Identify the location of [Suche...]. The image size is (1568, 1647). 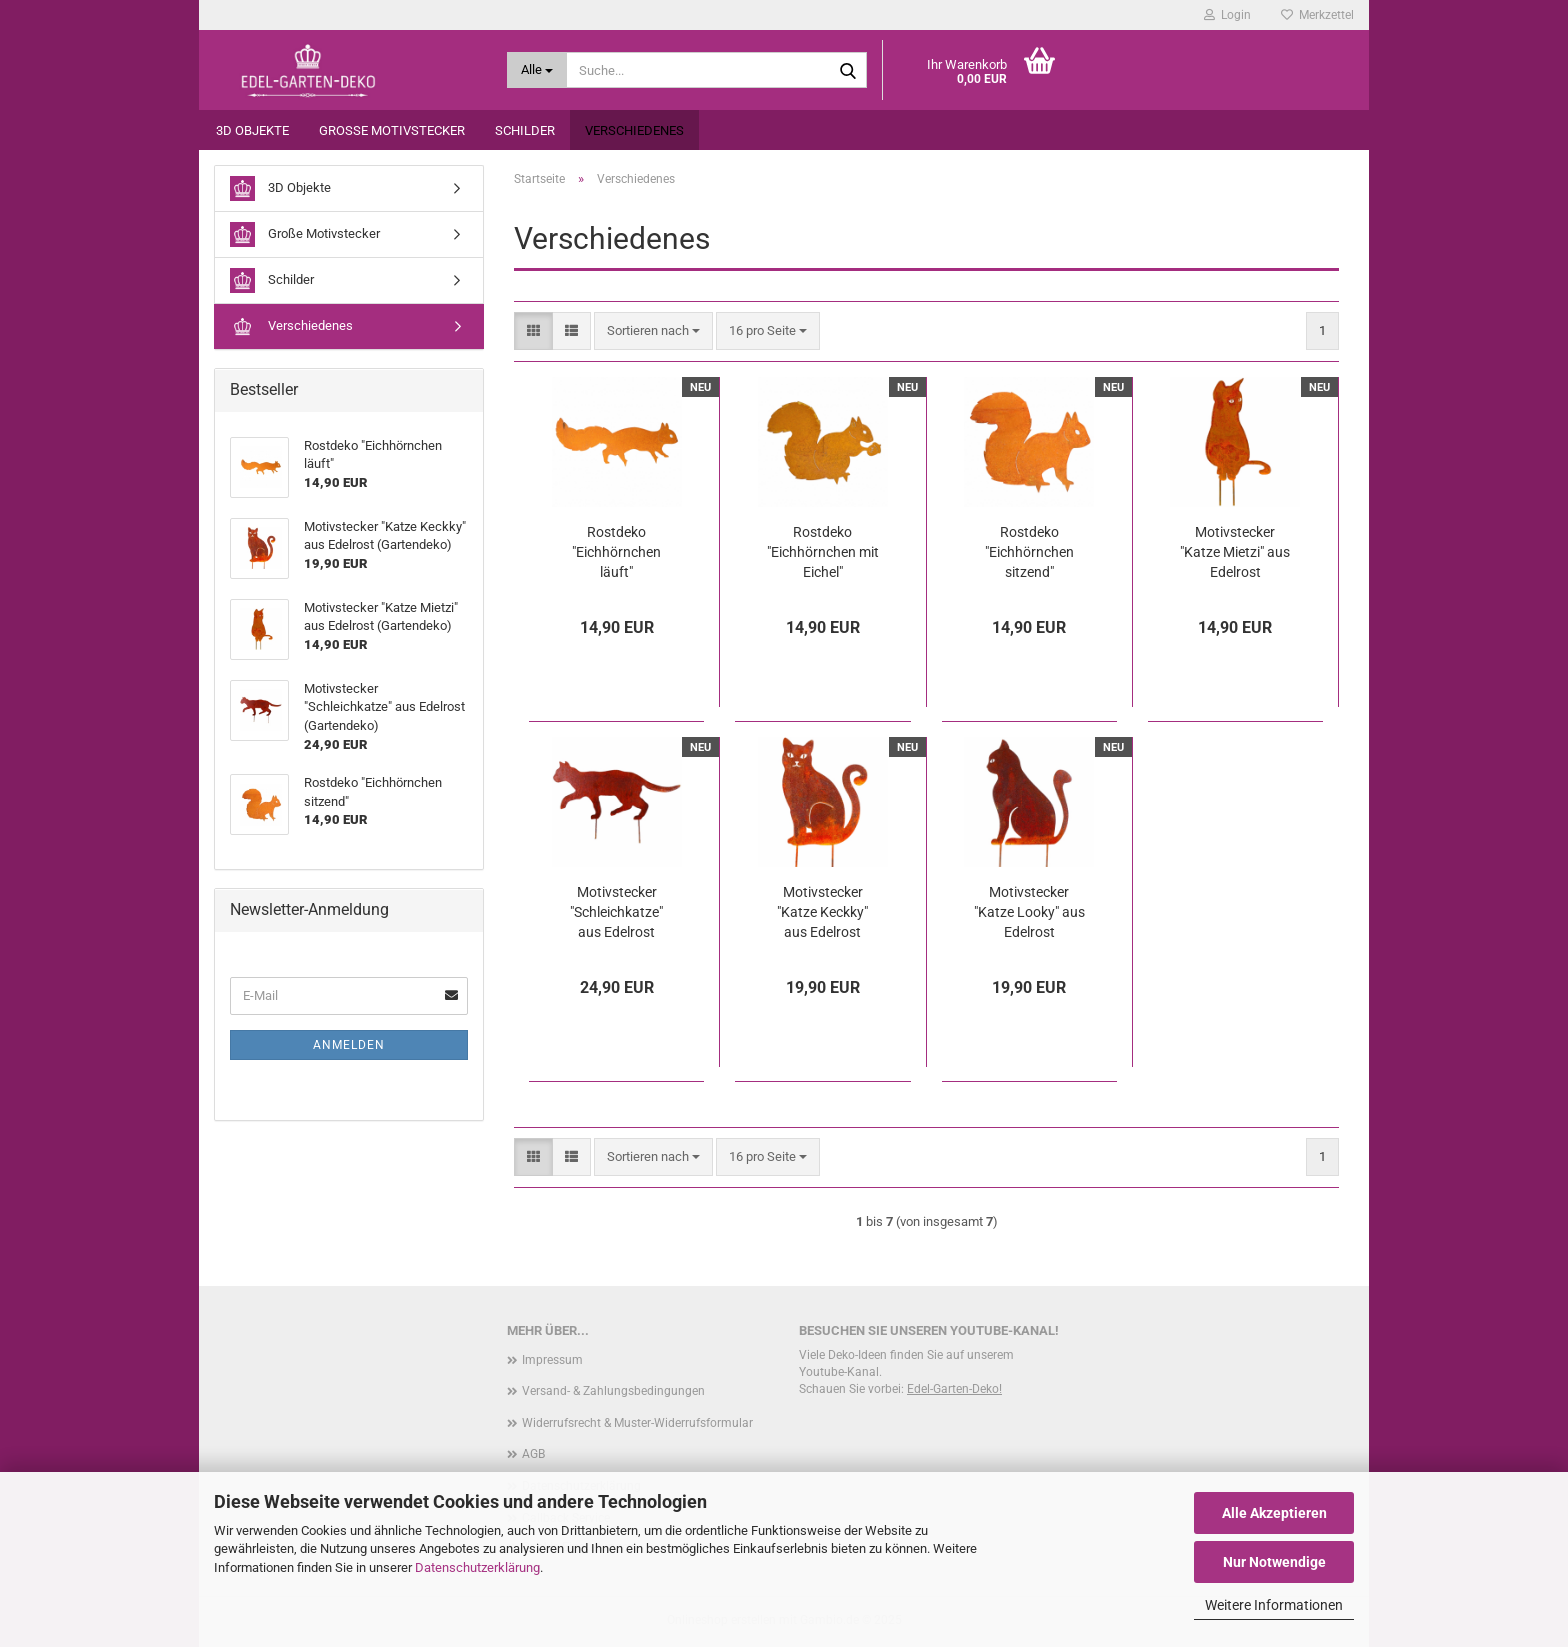
(537, 70).